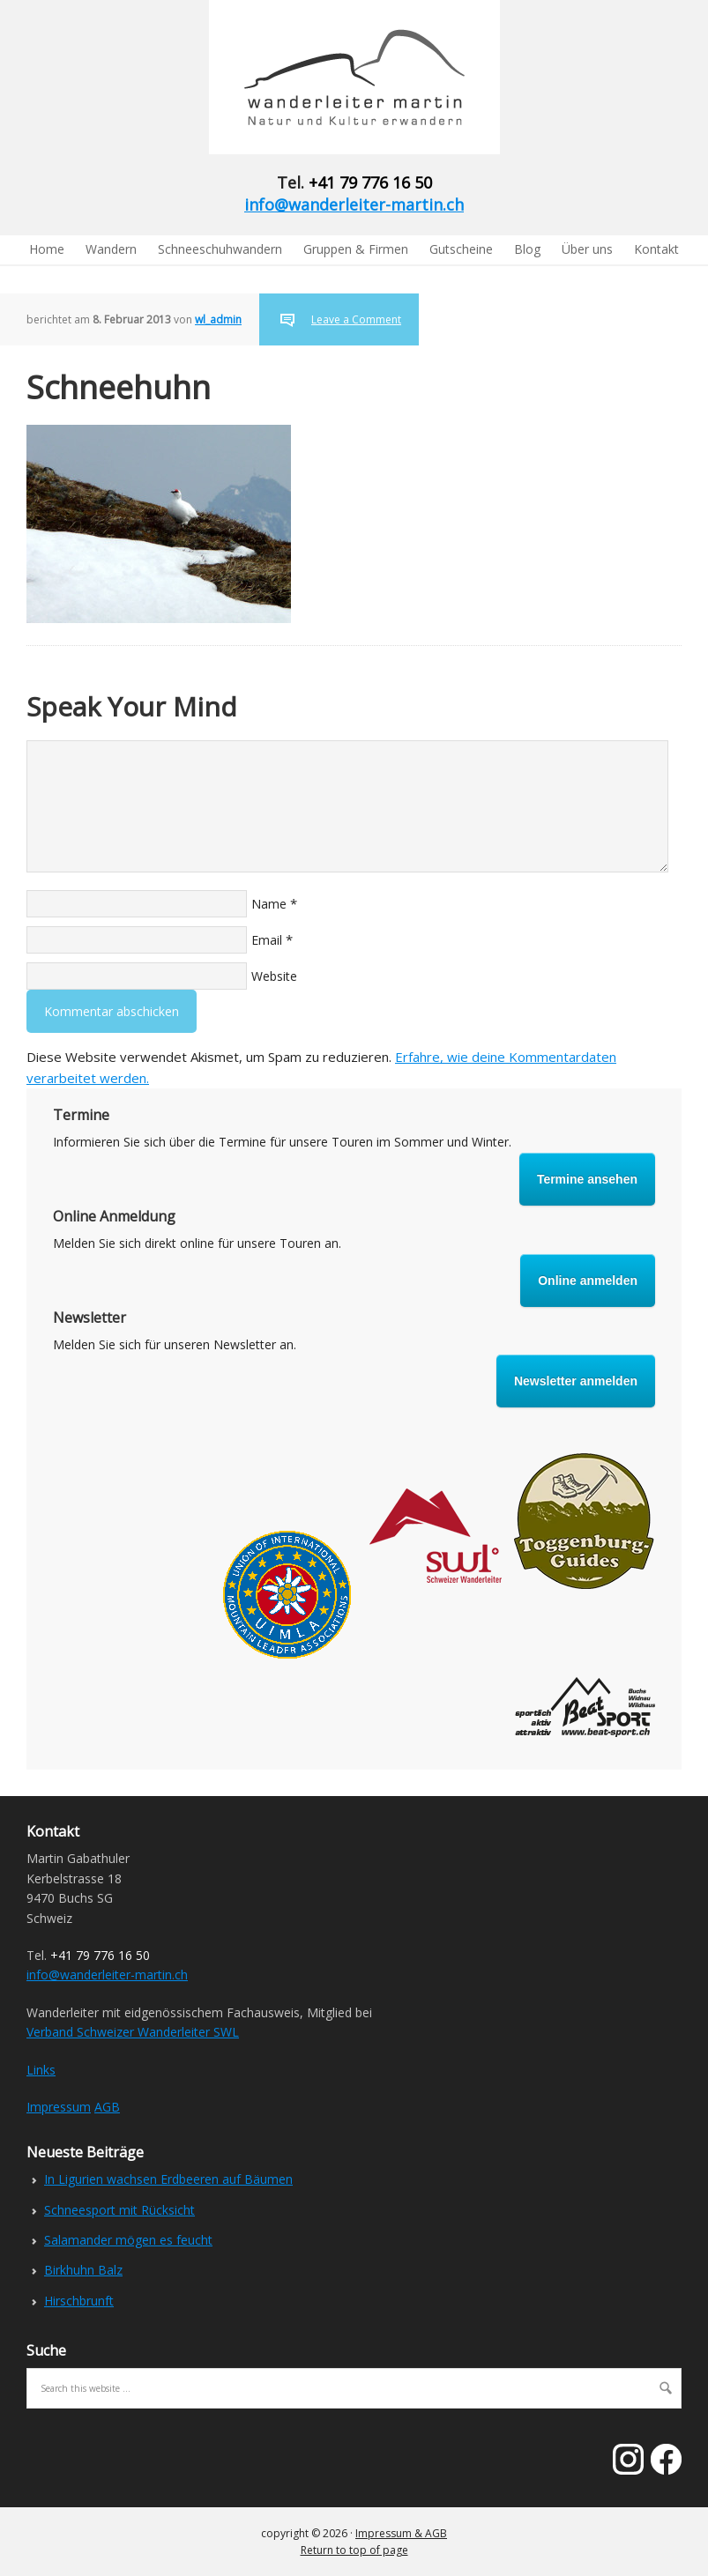 This screenshot has width=708, height=2576. What do you see at coordinates (168, 2179) in the screenshot?
I see `In Ligurien wachsen Erdbeeren auf Bäumen` at bounding box center [168, 2179].